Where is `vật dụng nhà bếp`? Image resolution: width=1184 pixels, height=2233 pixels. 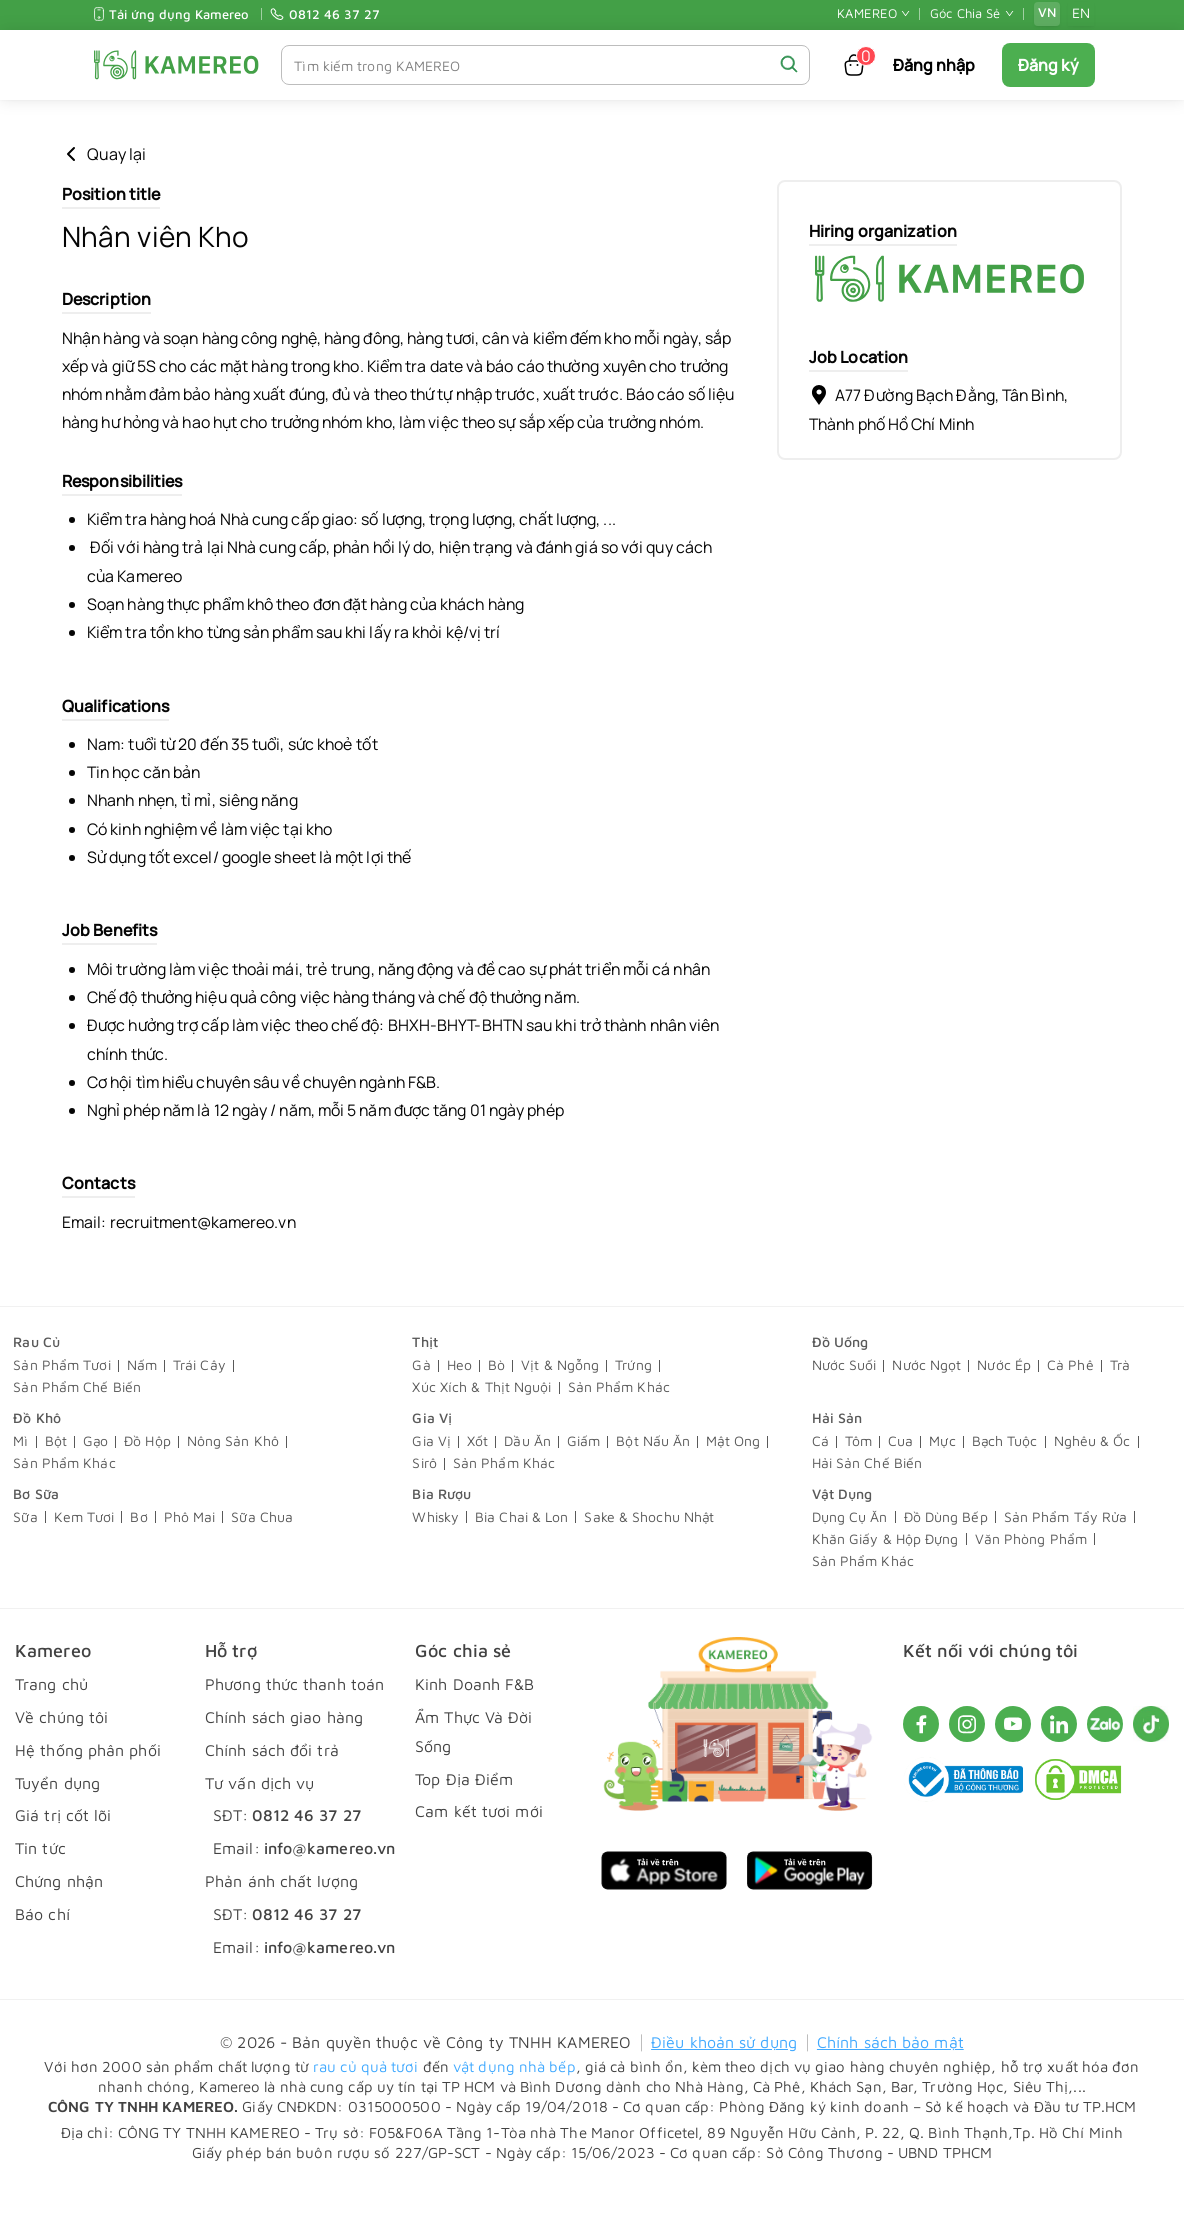
vật dụng nhà bếp is located at coordinates (514, 2108).